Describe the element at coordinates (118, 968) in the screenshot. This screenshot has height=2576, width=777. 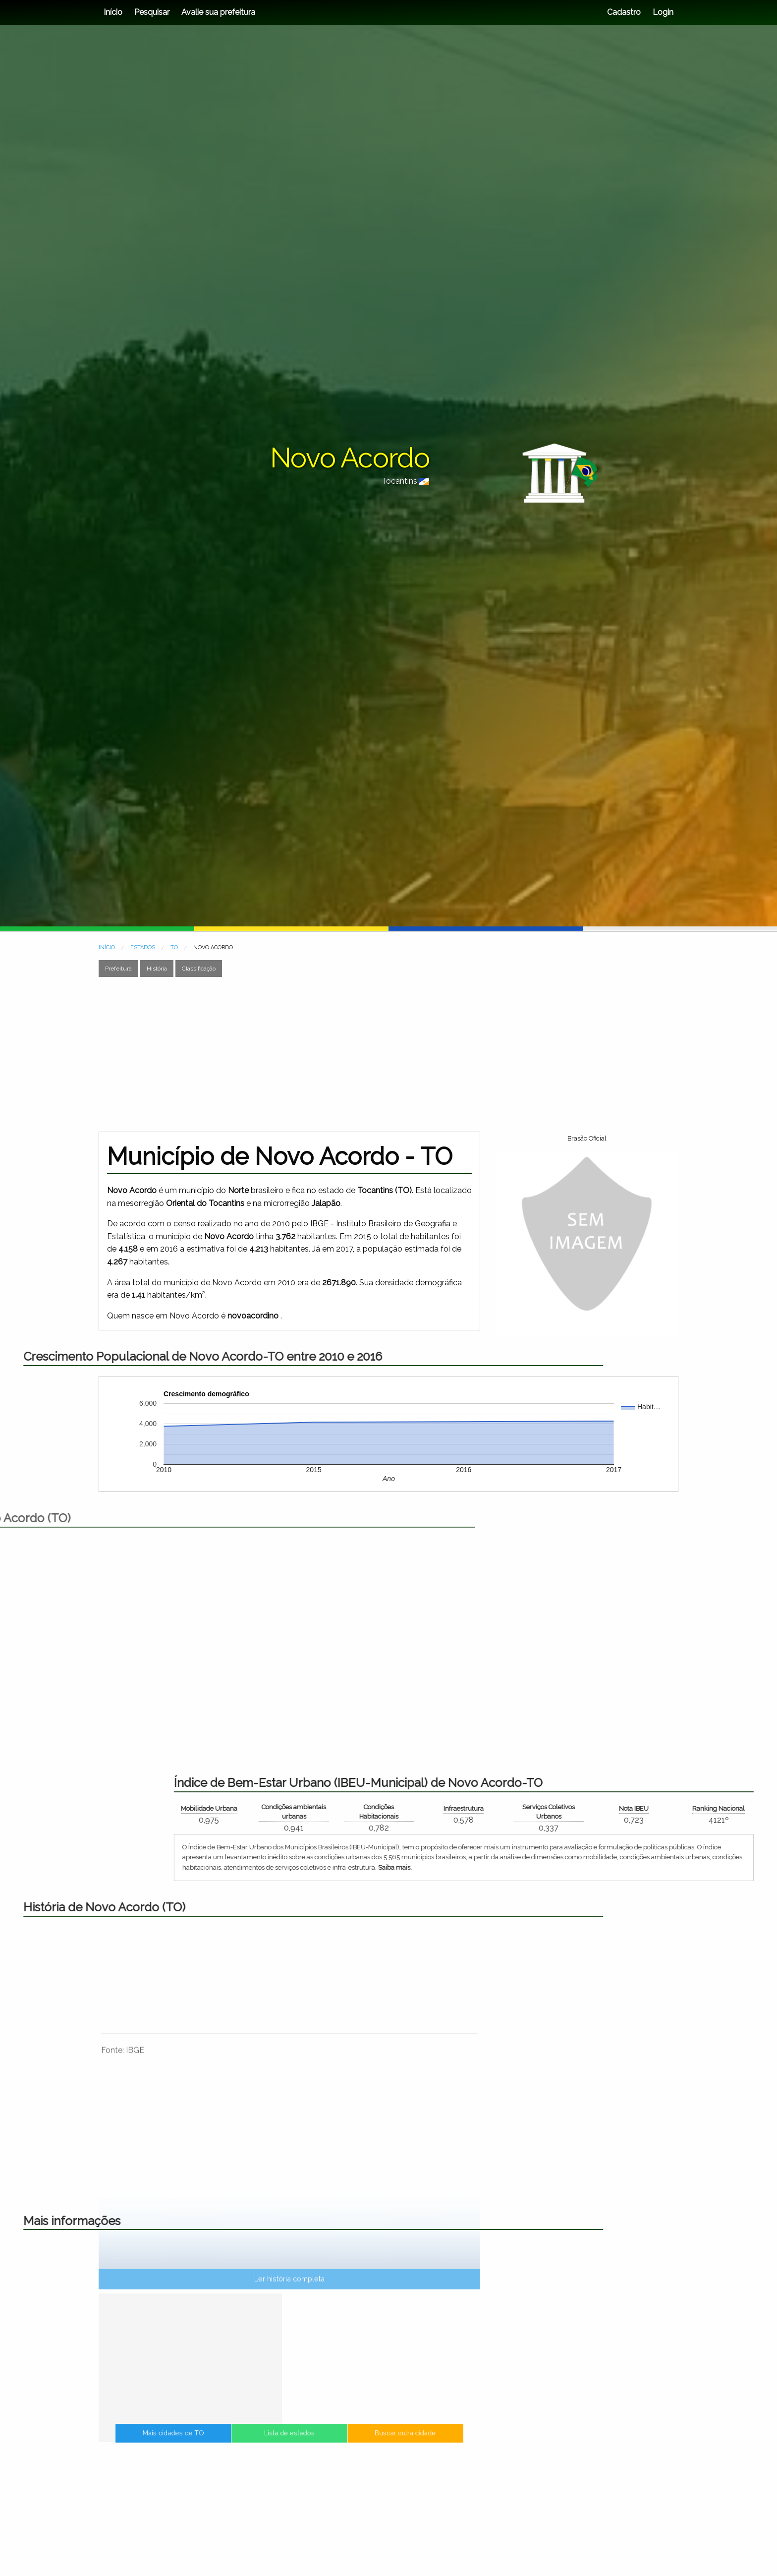
I see `Prefeitura` at that location.